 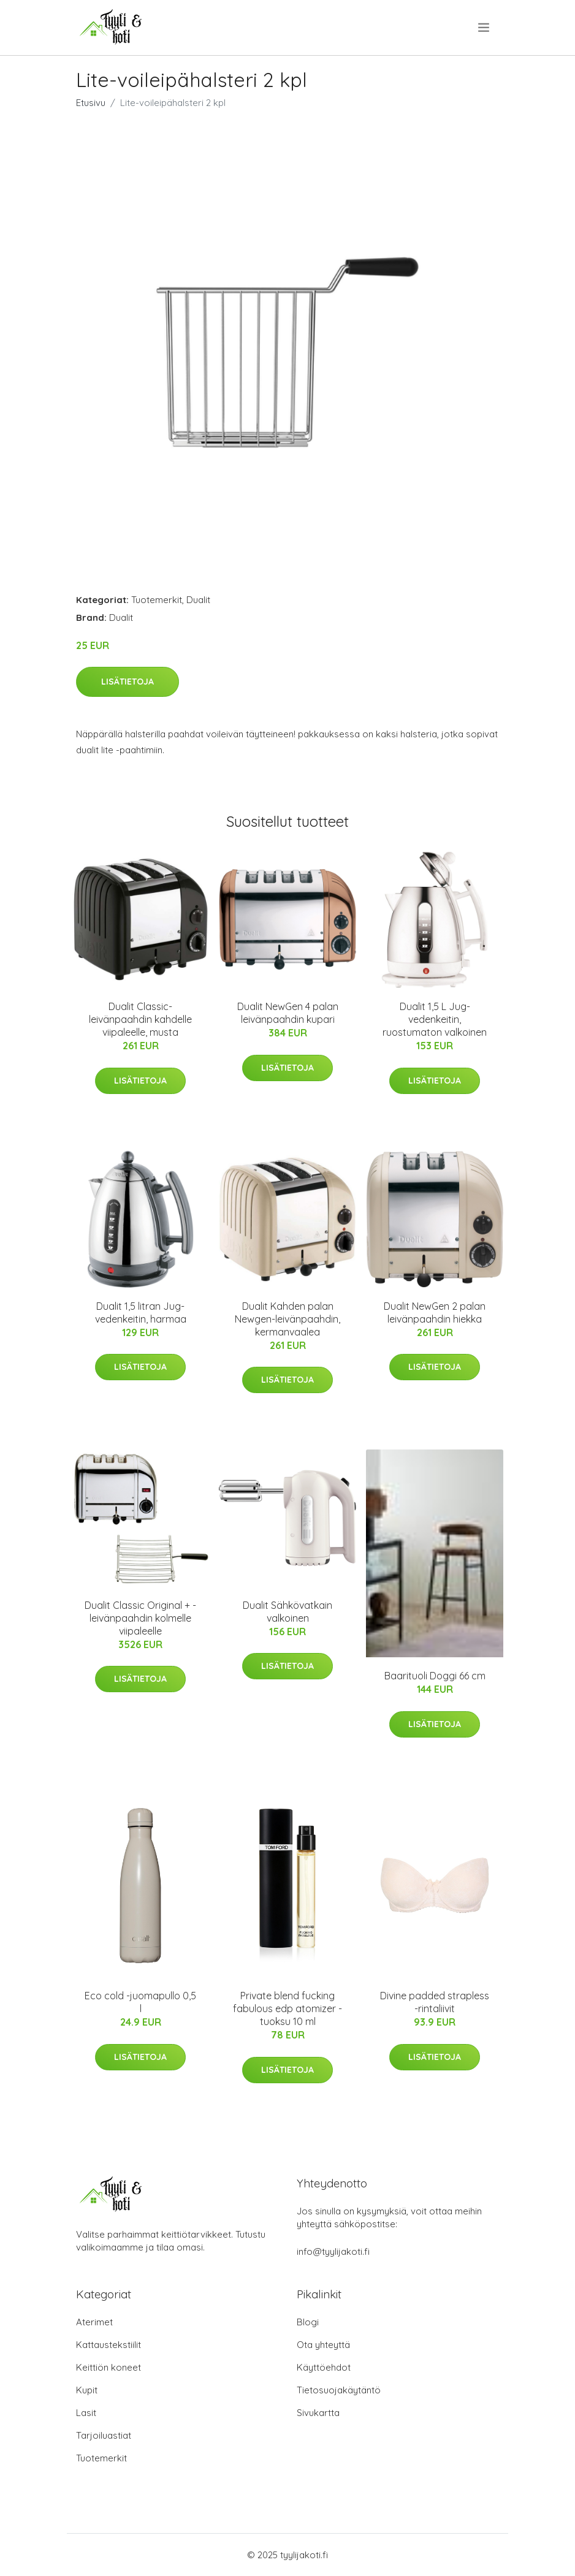 What do you see at coordinates (333, 2251) in the screenshot?
I see `info@tyylijakoti.fi` at bounding box center [333, 2251].